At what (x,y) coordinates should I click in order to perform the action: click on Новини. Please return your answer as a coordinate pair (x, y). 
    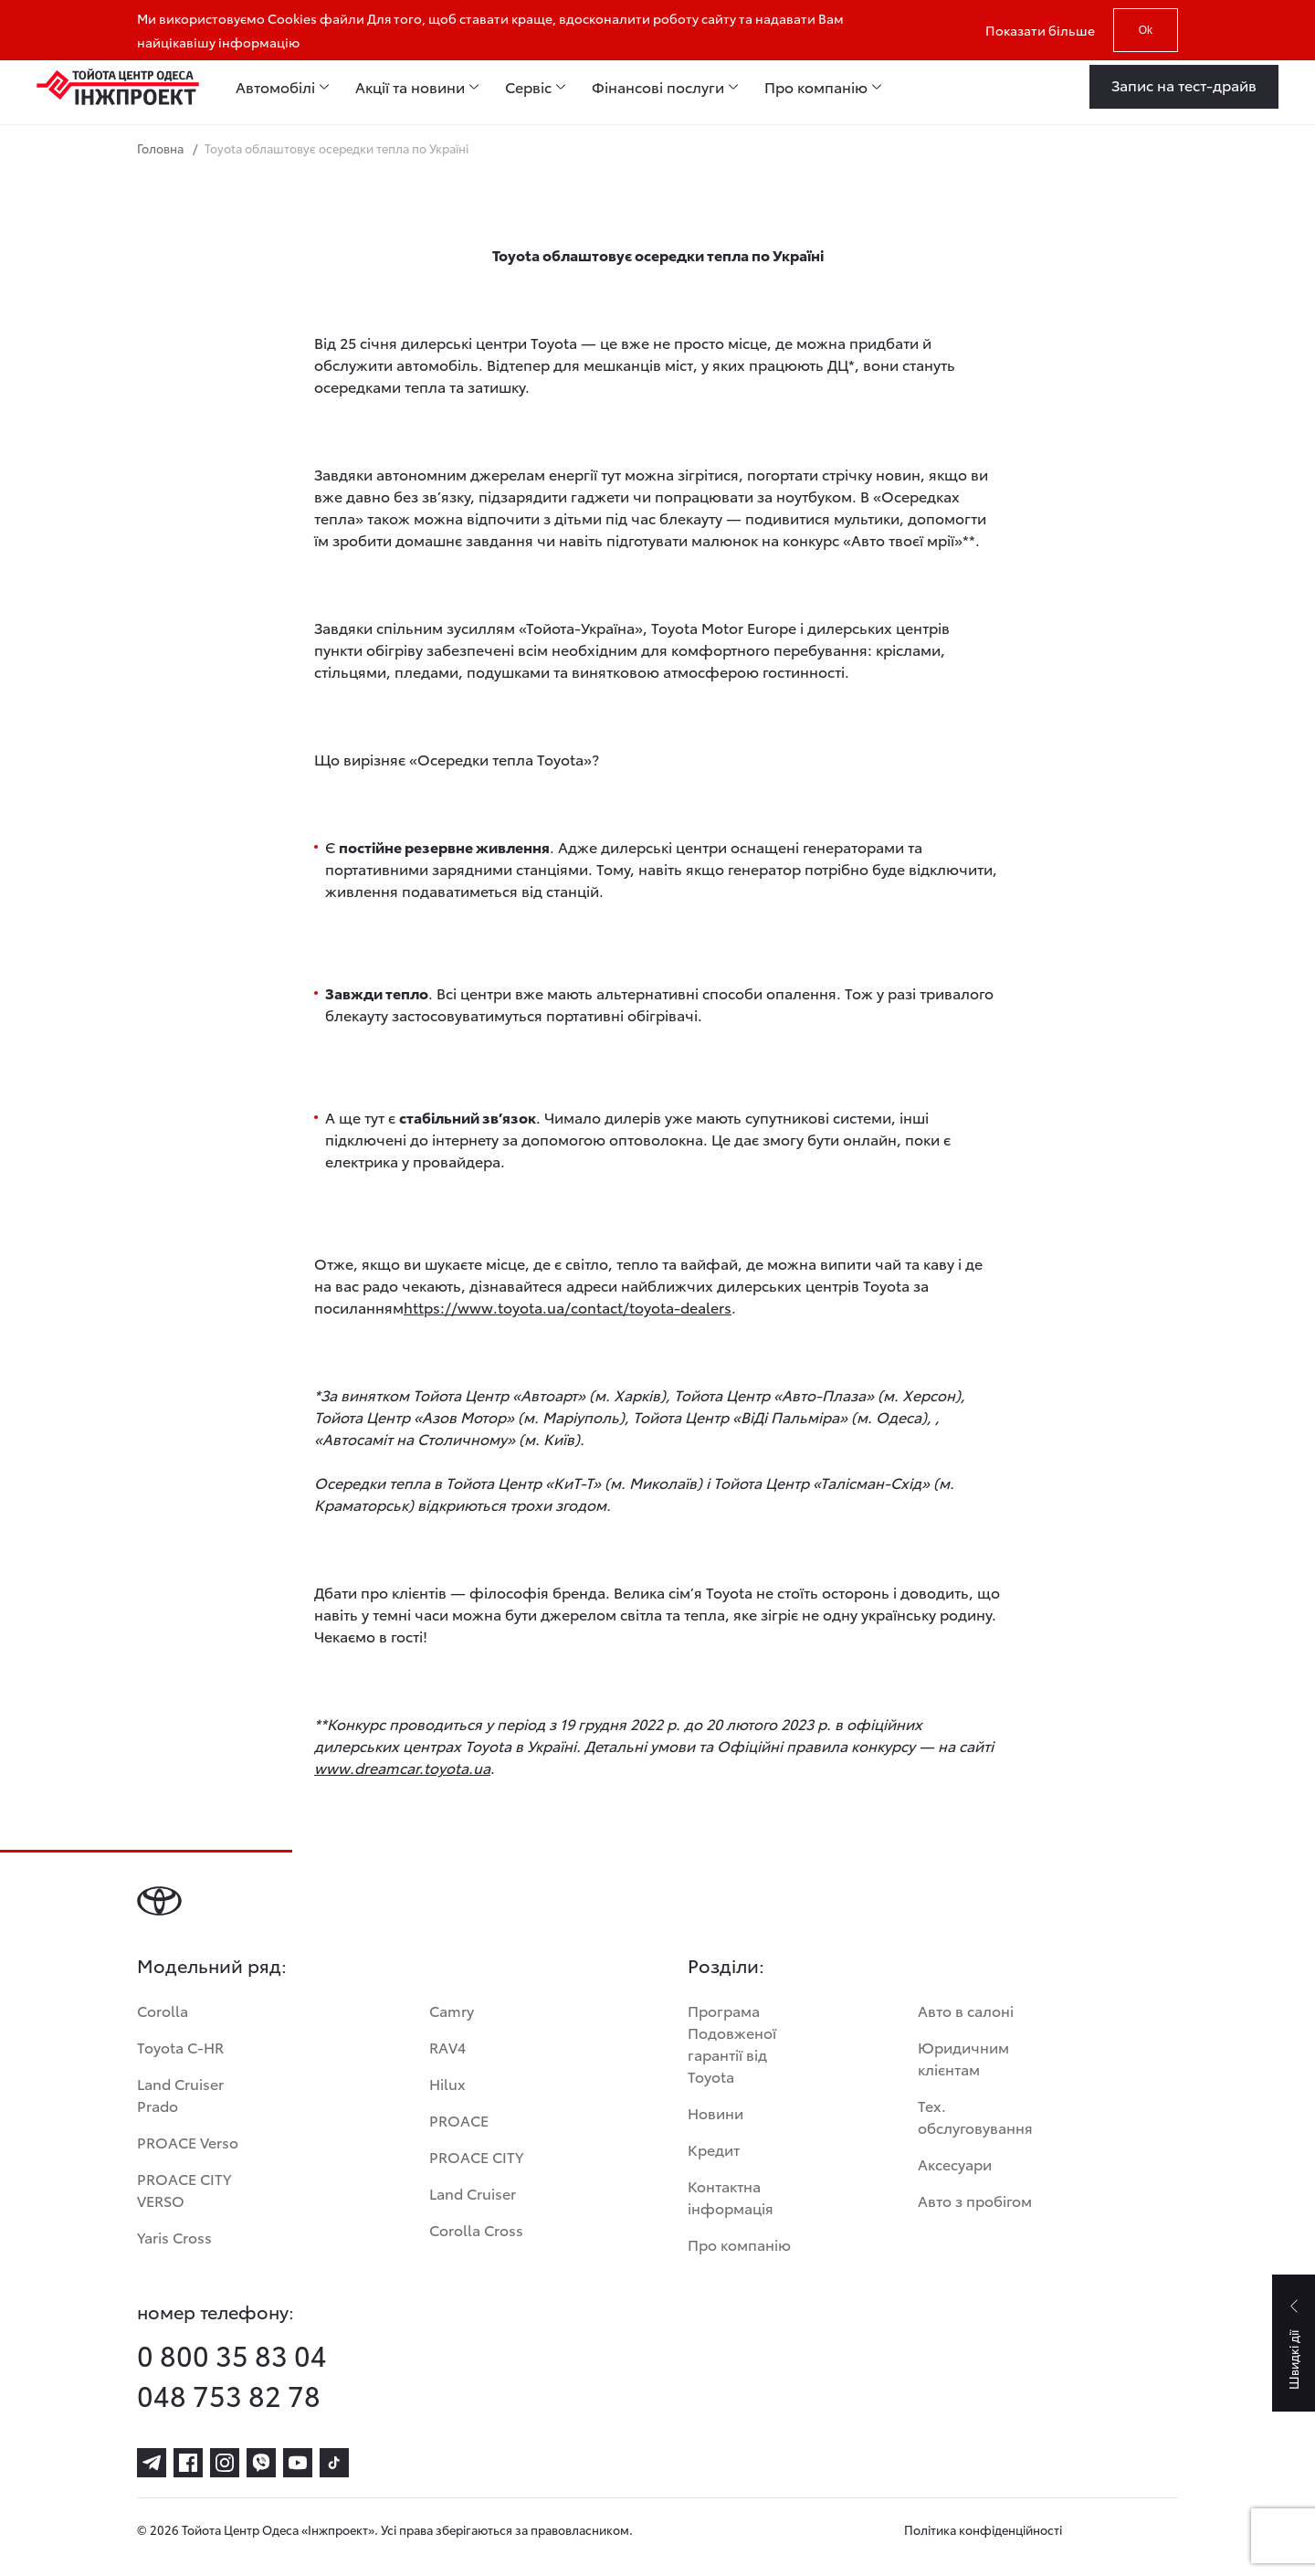
    Looking at the image, I should click on (715, 2112).